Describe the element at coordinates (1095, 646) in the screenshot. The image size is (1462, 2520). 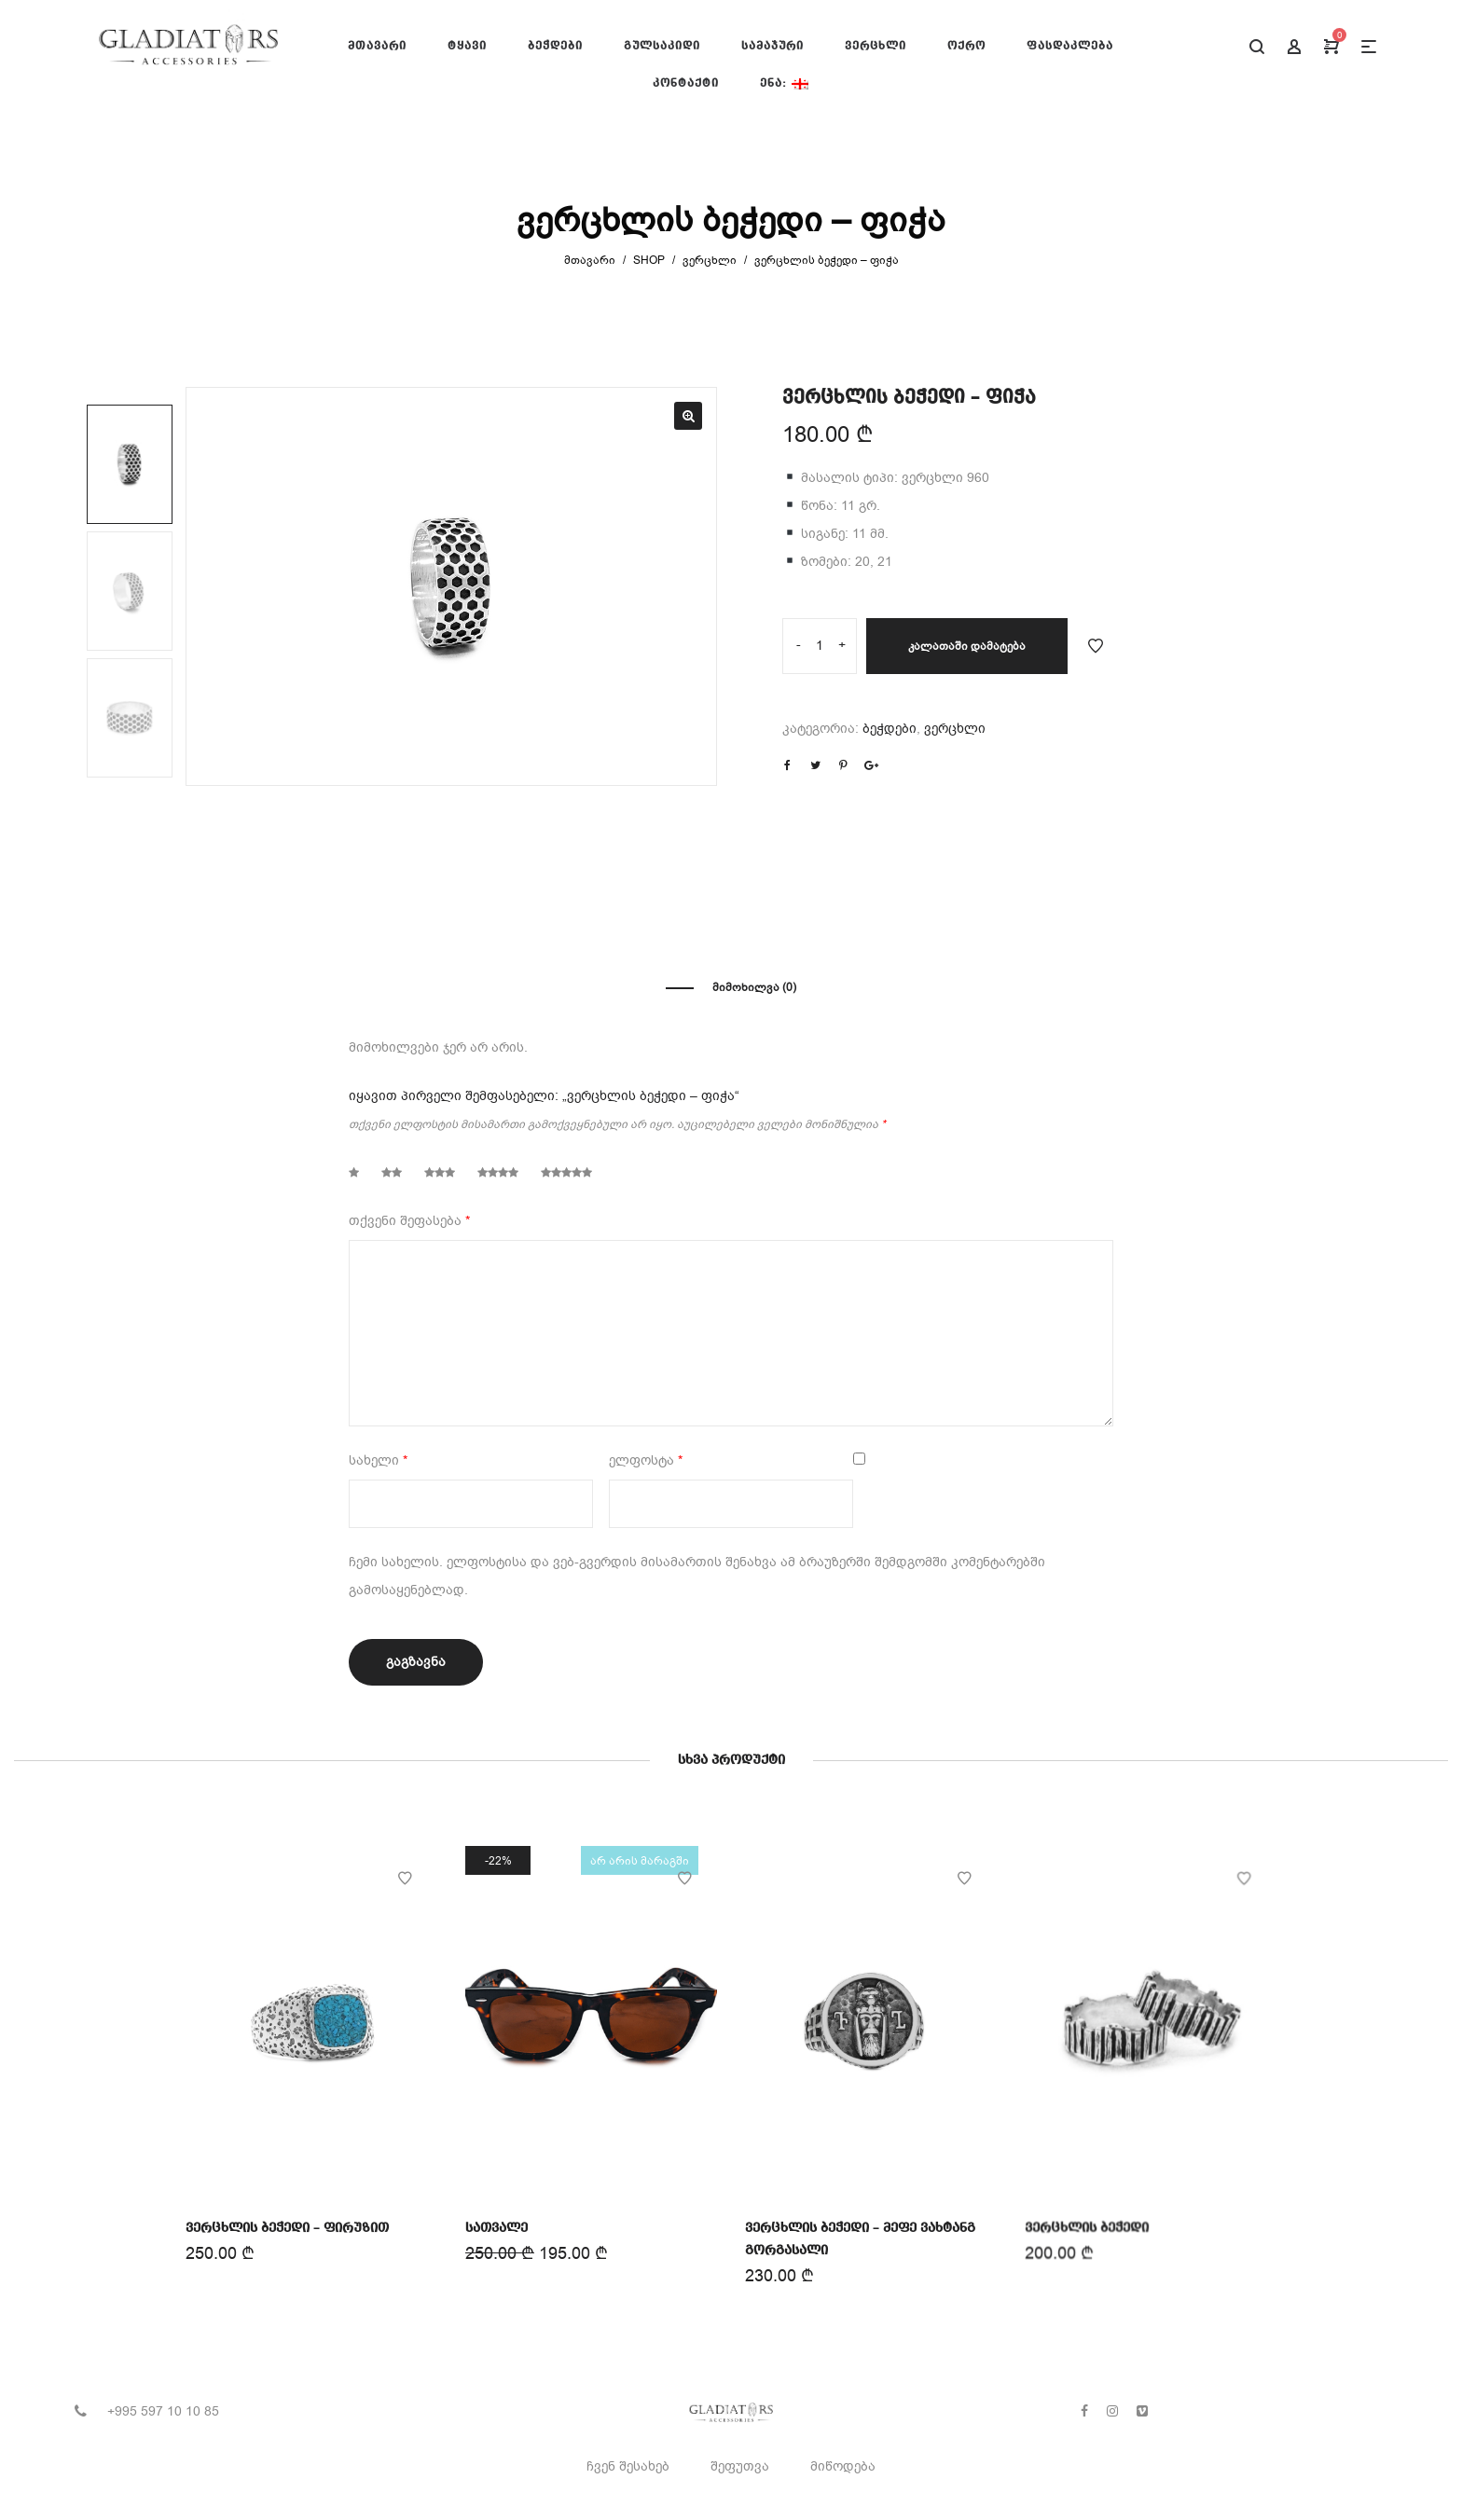
I see `Add to Wishlist` at that location.